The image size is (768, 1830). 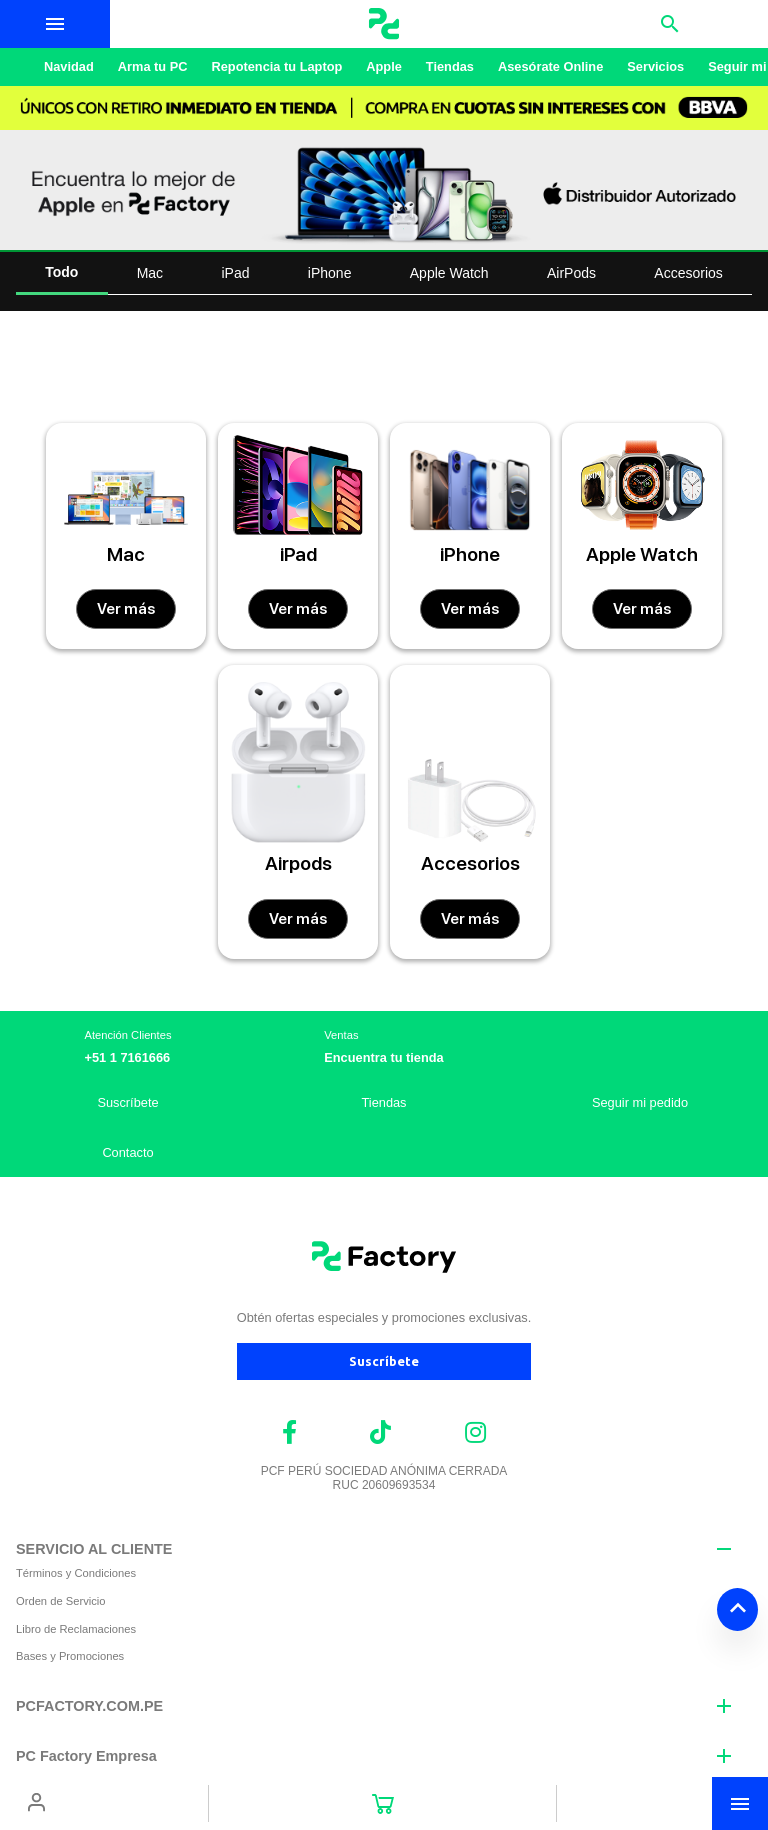 What do you see at coordinates (550, 66) in the screenshot?
I see `Asesórate Online` at bounding box center [550, 66].